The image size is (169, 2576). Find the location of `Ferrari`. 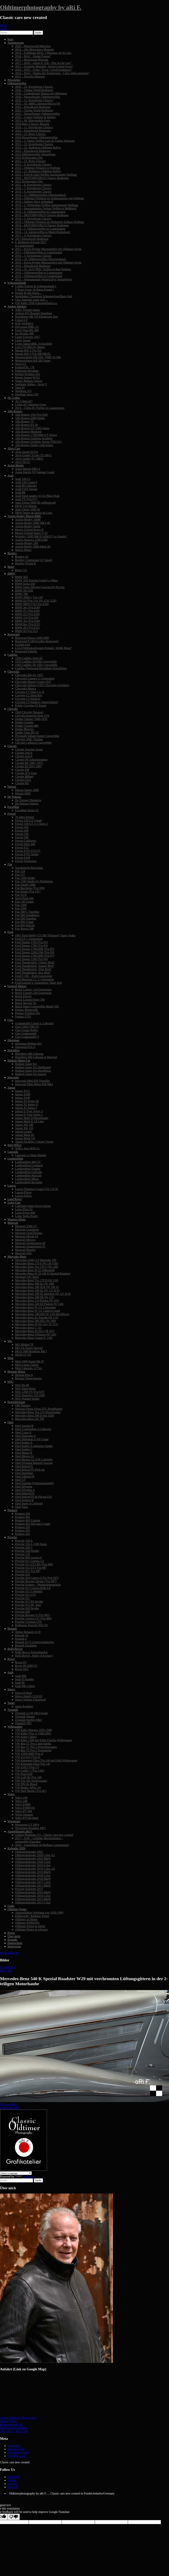

Ferrari is located at coordinates (12, 813).